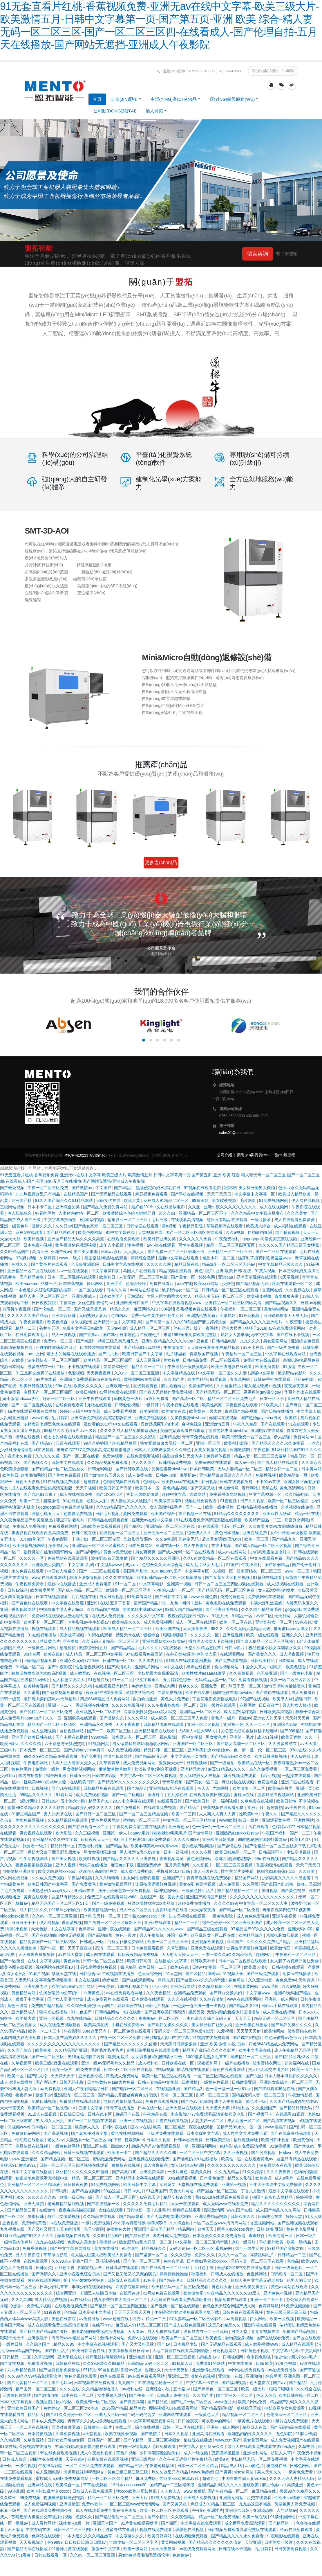 The height and width of the screenshot is (2576, 322). What do you see at coordinates (183, 2178) in the screenshot?
I see `99在线观看视频` at bounding box center [183, 2178].